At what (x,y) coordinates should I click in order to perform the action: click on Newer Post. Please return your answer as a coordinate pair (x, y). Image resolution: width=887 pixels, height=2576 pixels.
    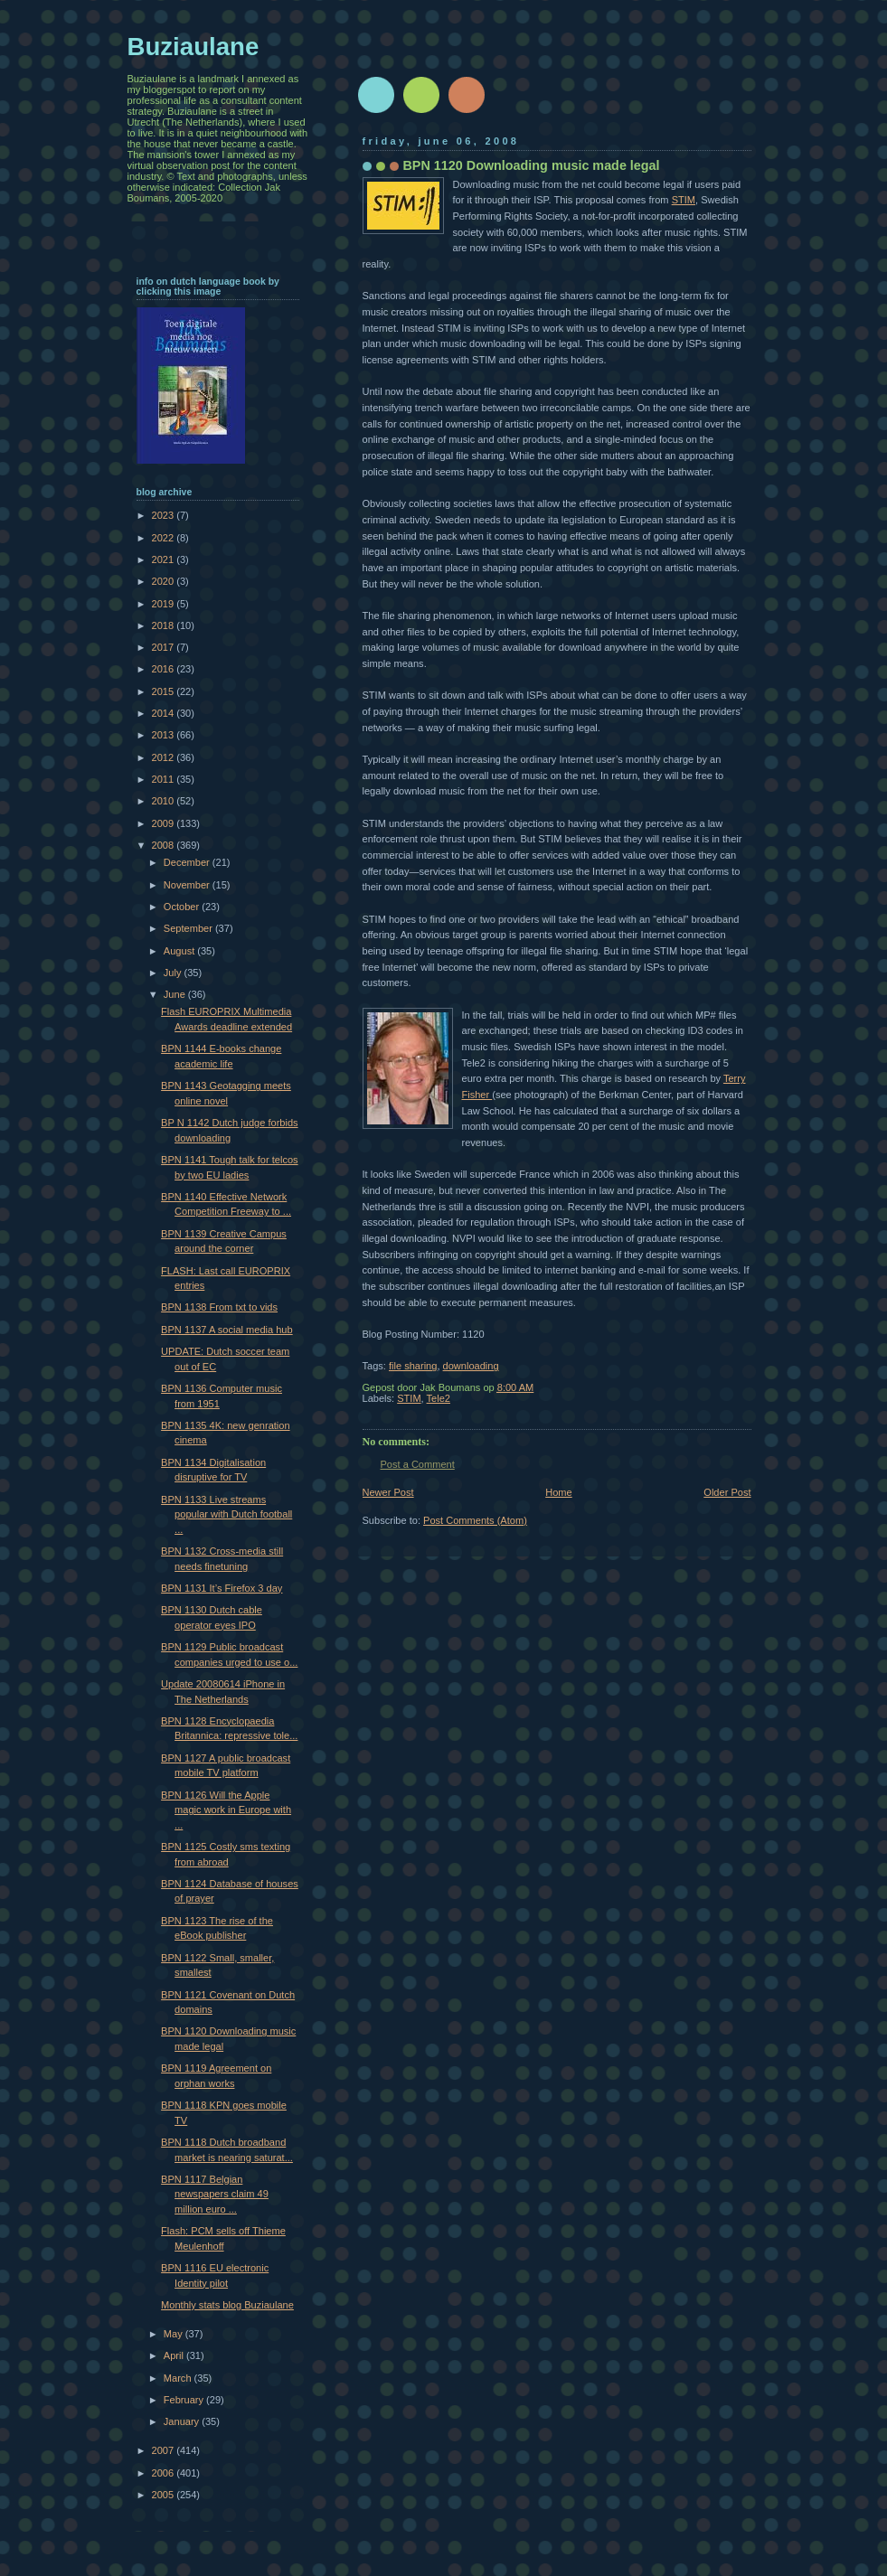
    Looking at the image, I should click on (388, 1492).